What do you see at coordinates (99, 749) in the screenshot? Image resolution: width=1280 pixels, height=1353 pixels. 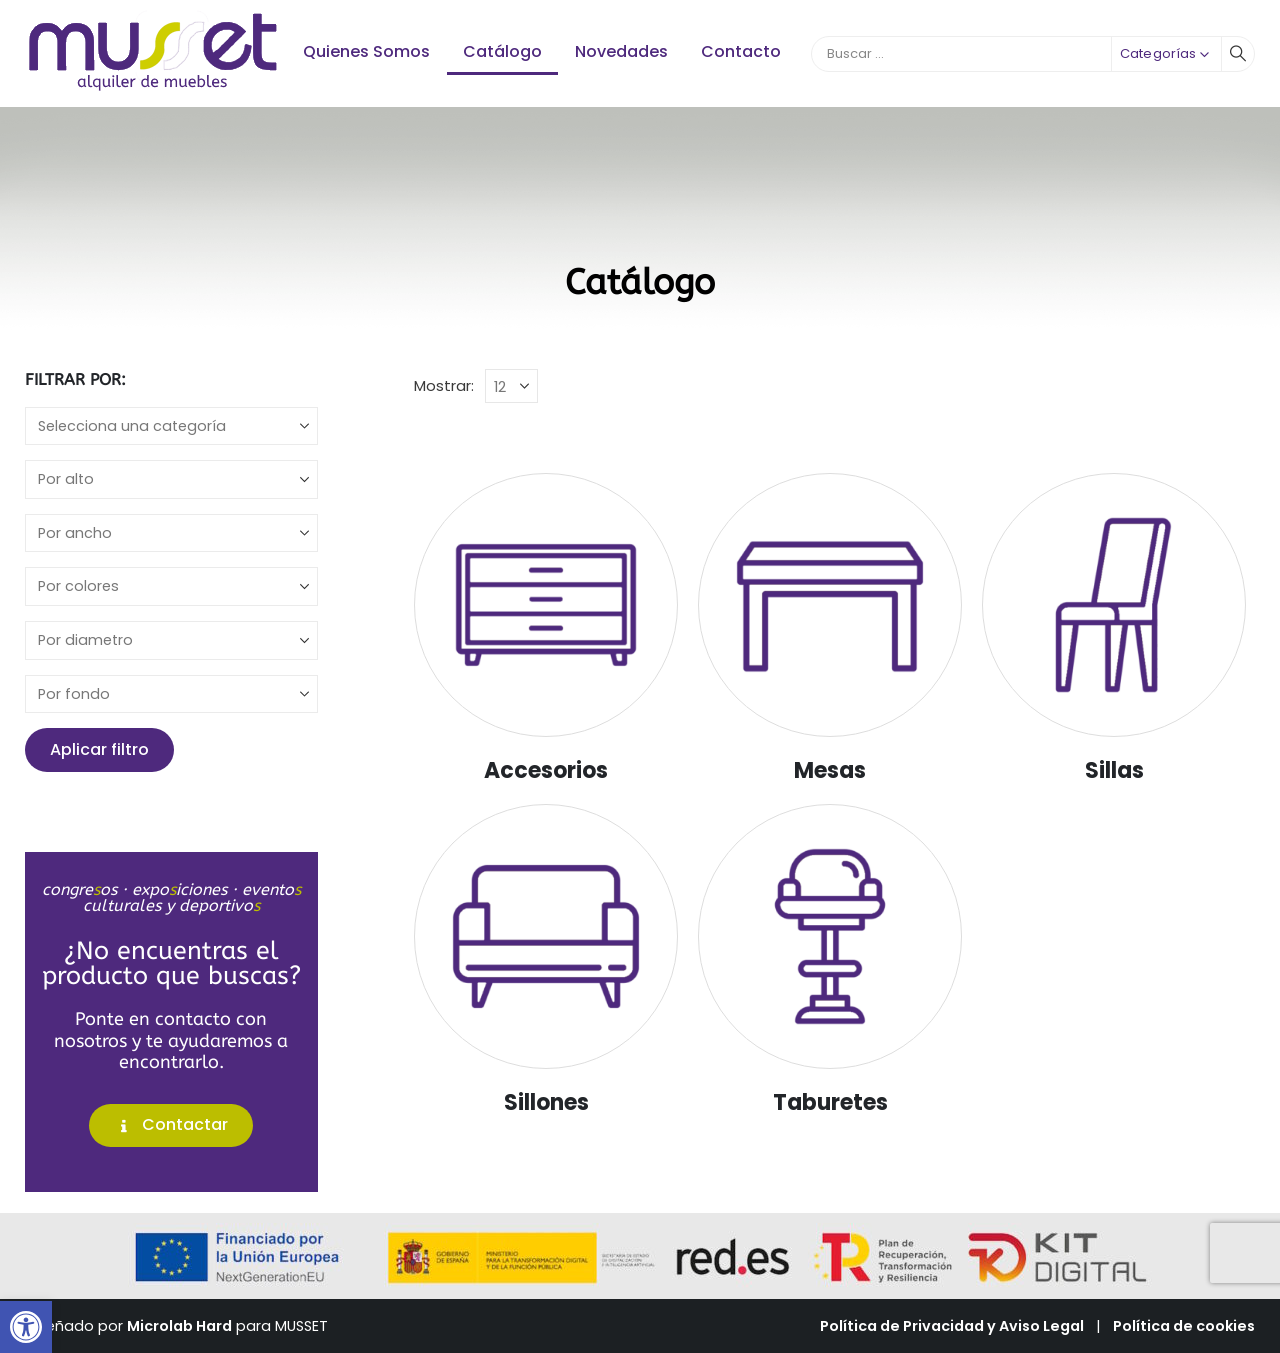 I see `Aplicar filtro` at bounding box center [99, 749].